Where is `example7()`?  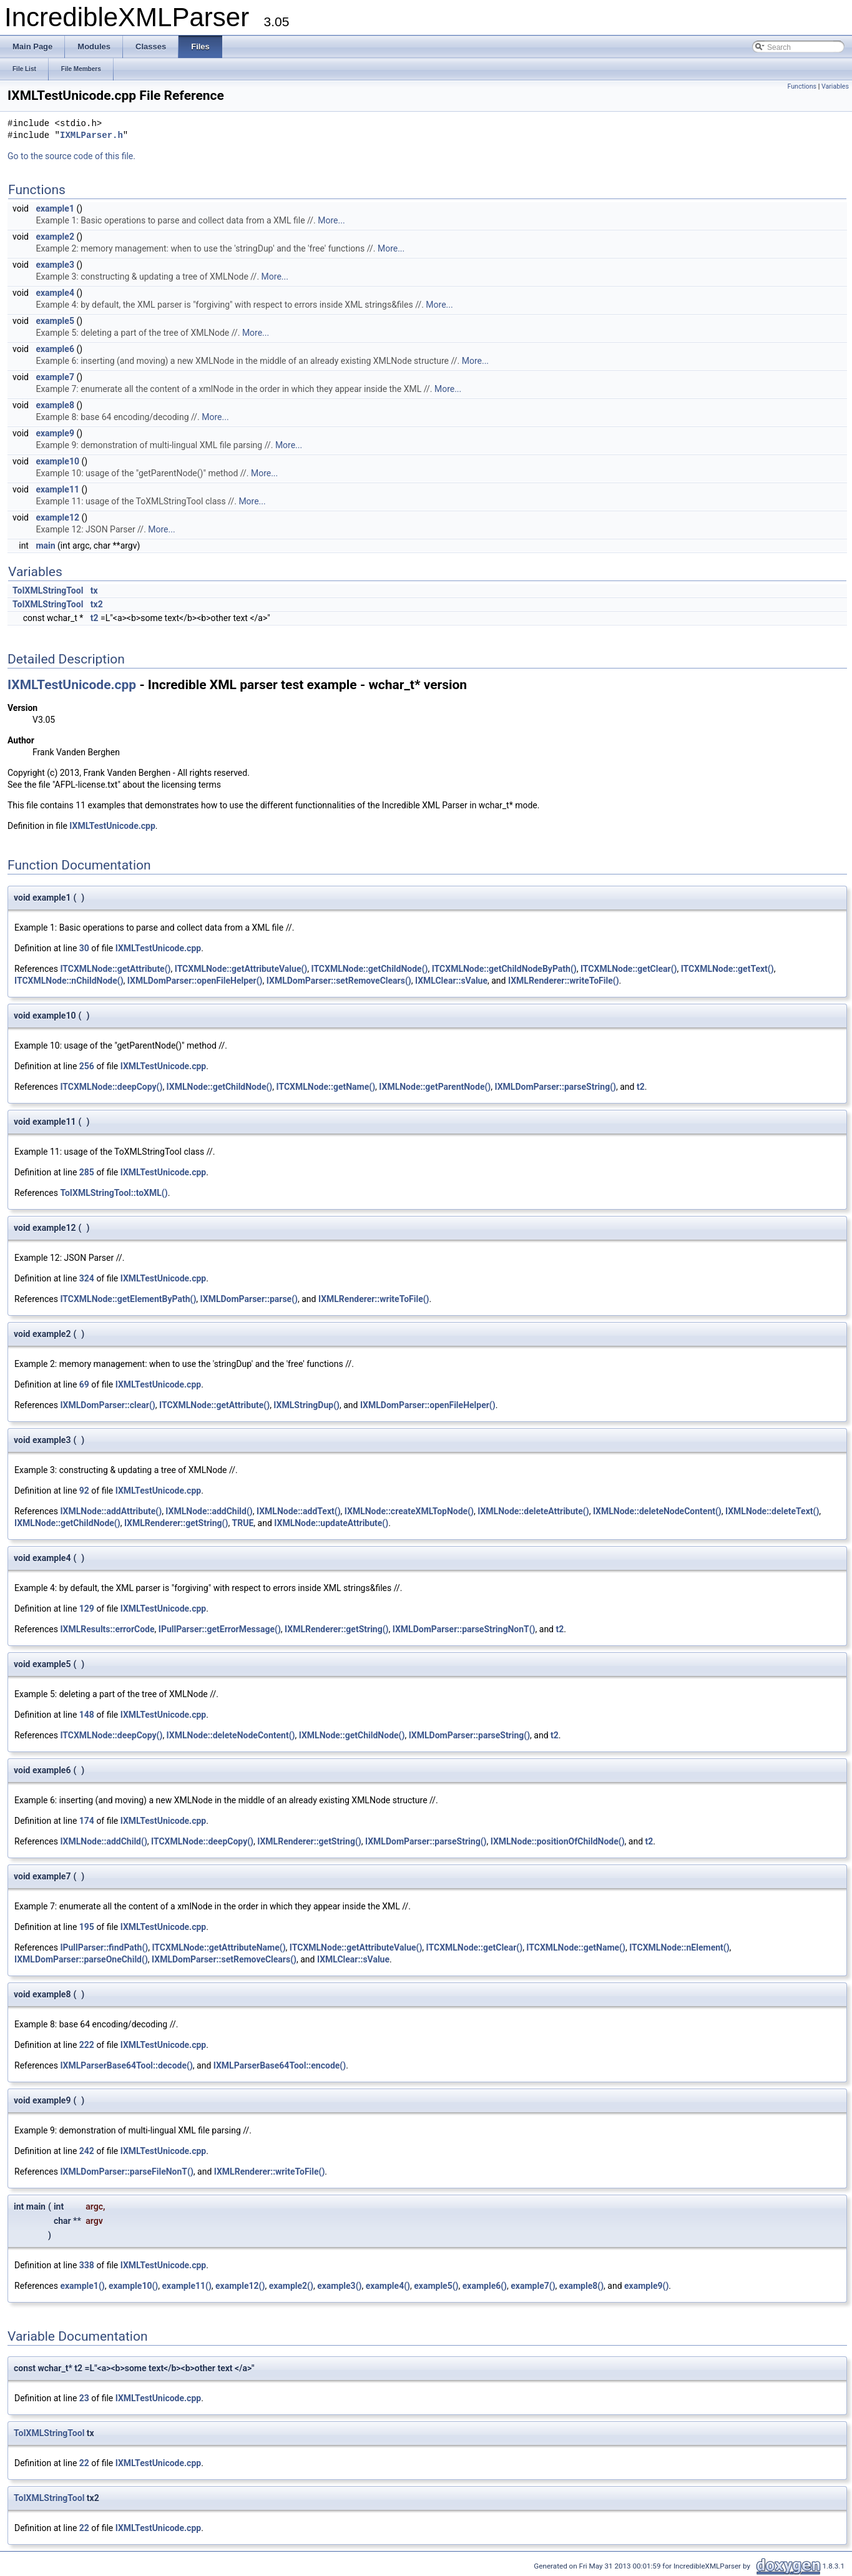 example7() is located at coordinates (533, 2286).